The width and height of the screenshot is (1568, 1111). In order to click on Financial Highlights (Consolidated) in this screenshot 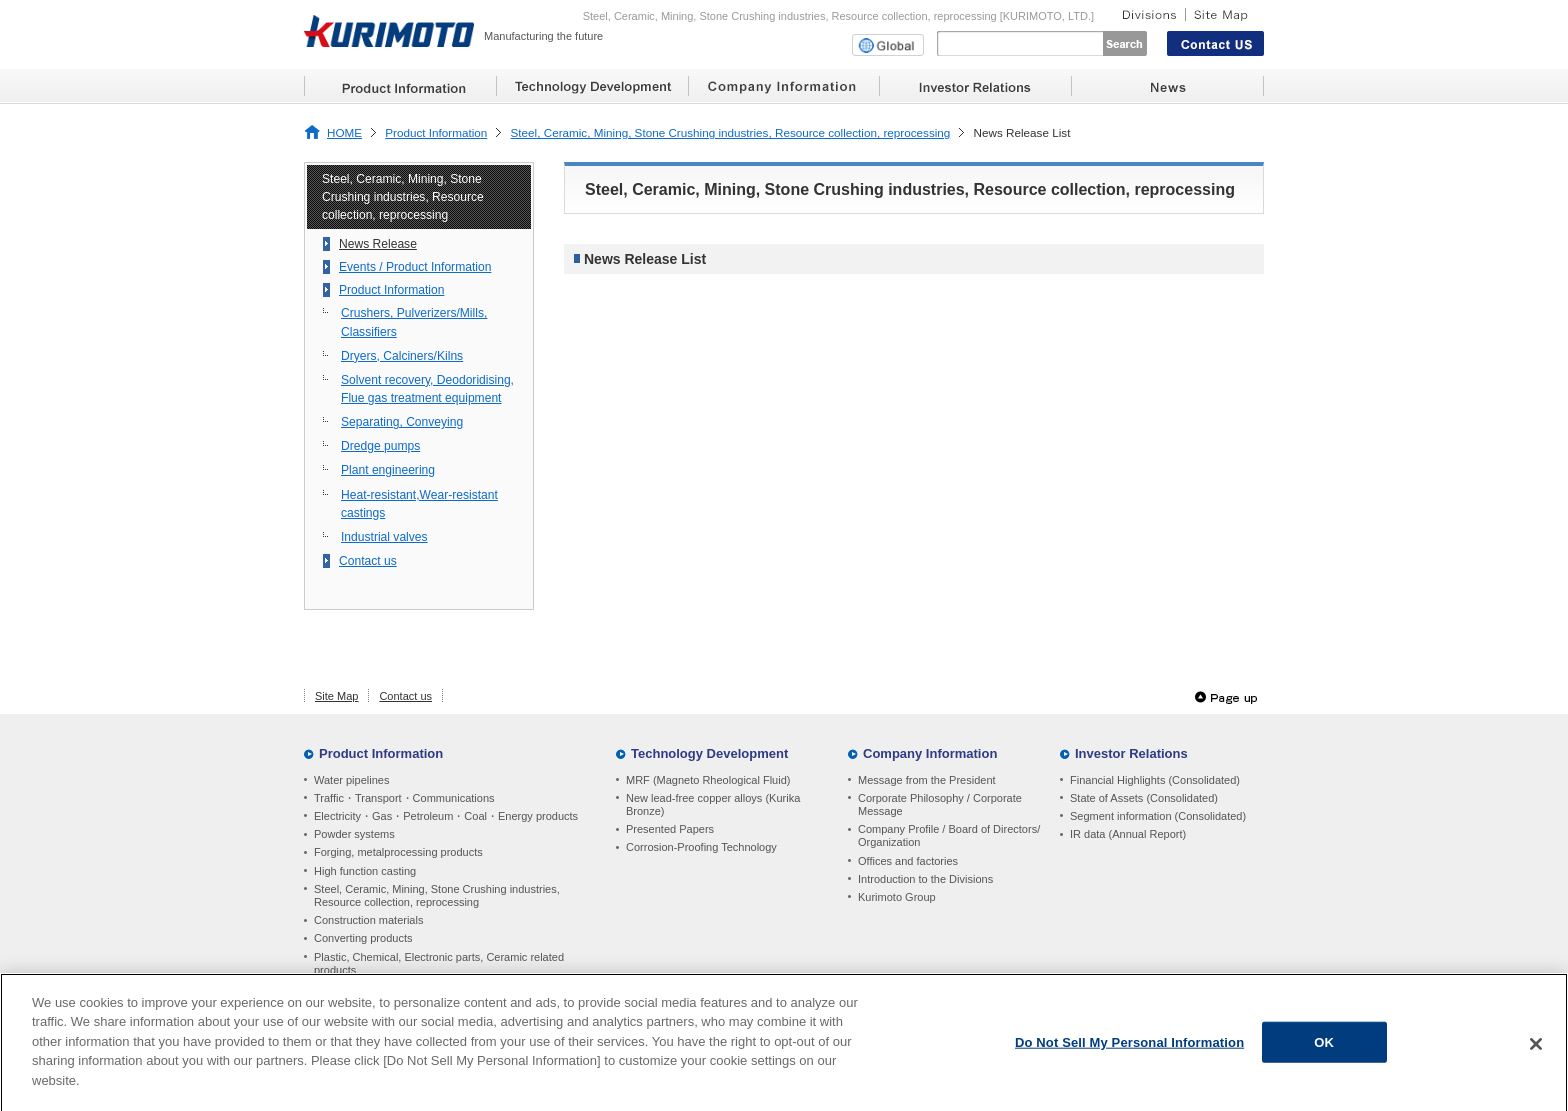, I will do `click(1155, 780)`.